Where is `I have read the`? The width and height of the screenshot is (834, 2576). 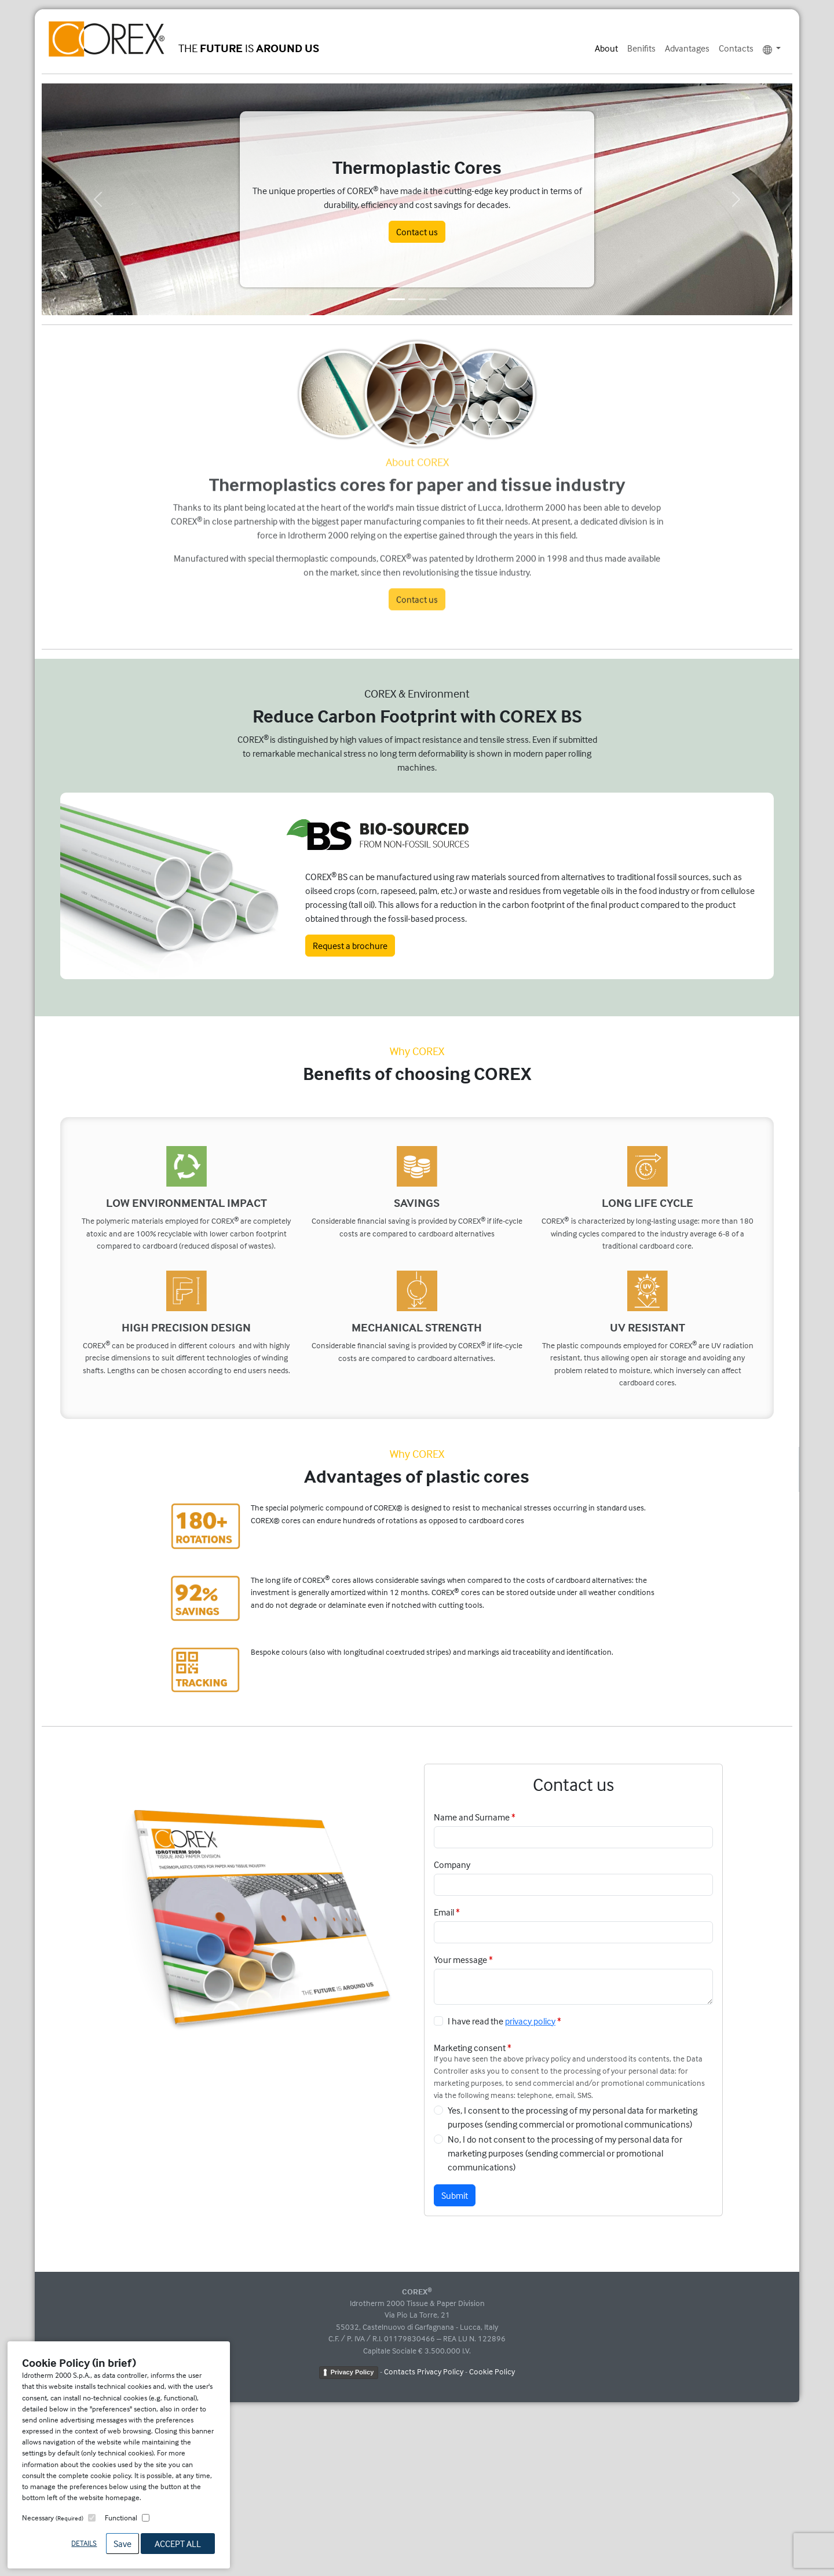 I have read the is located at coordinates (501, 2021).